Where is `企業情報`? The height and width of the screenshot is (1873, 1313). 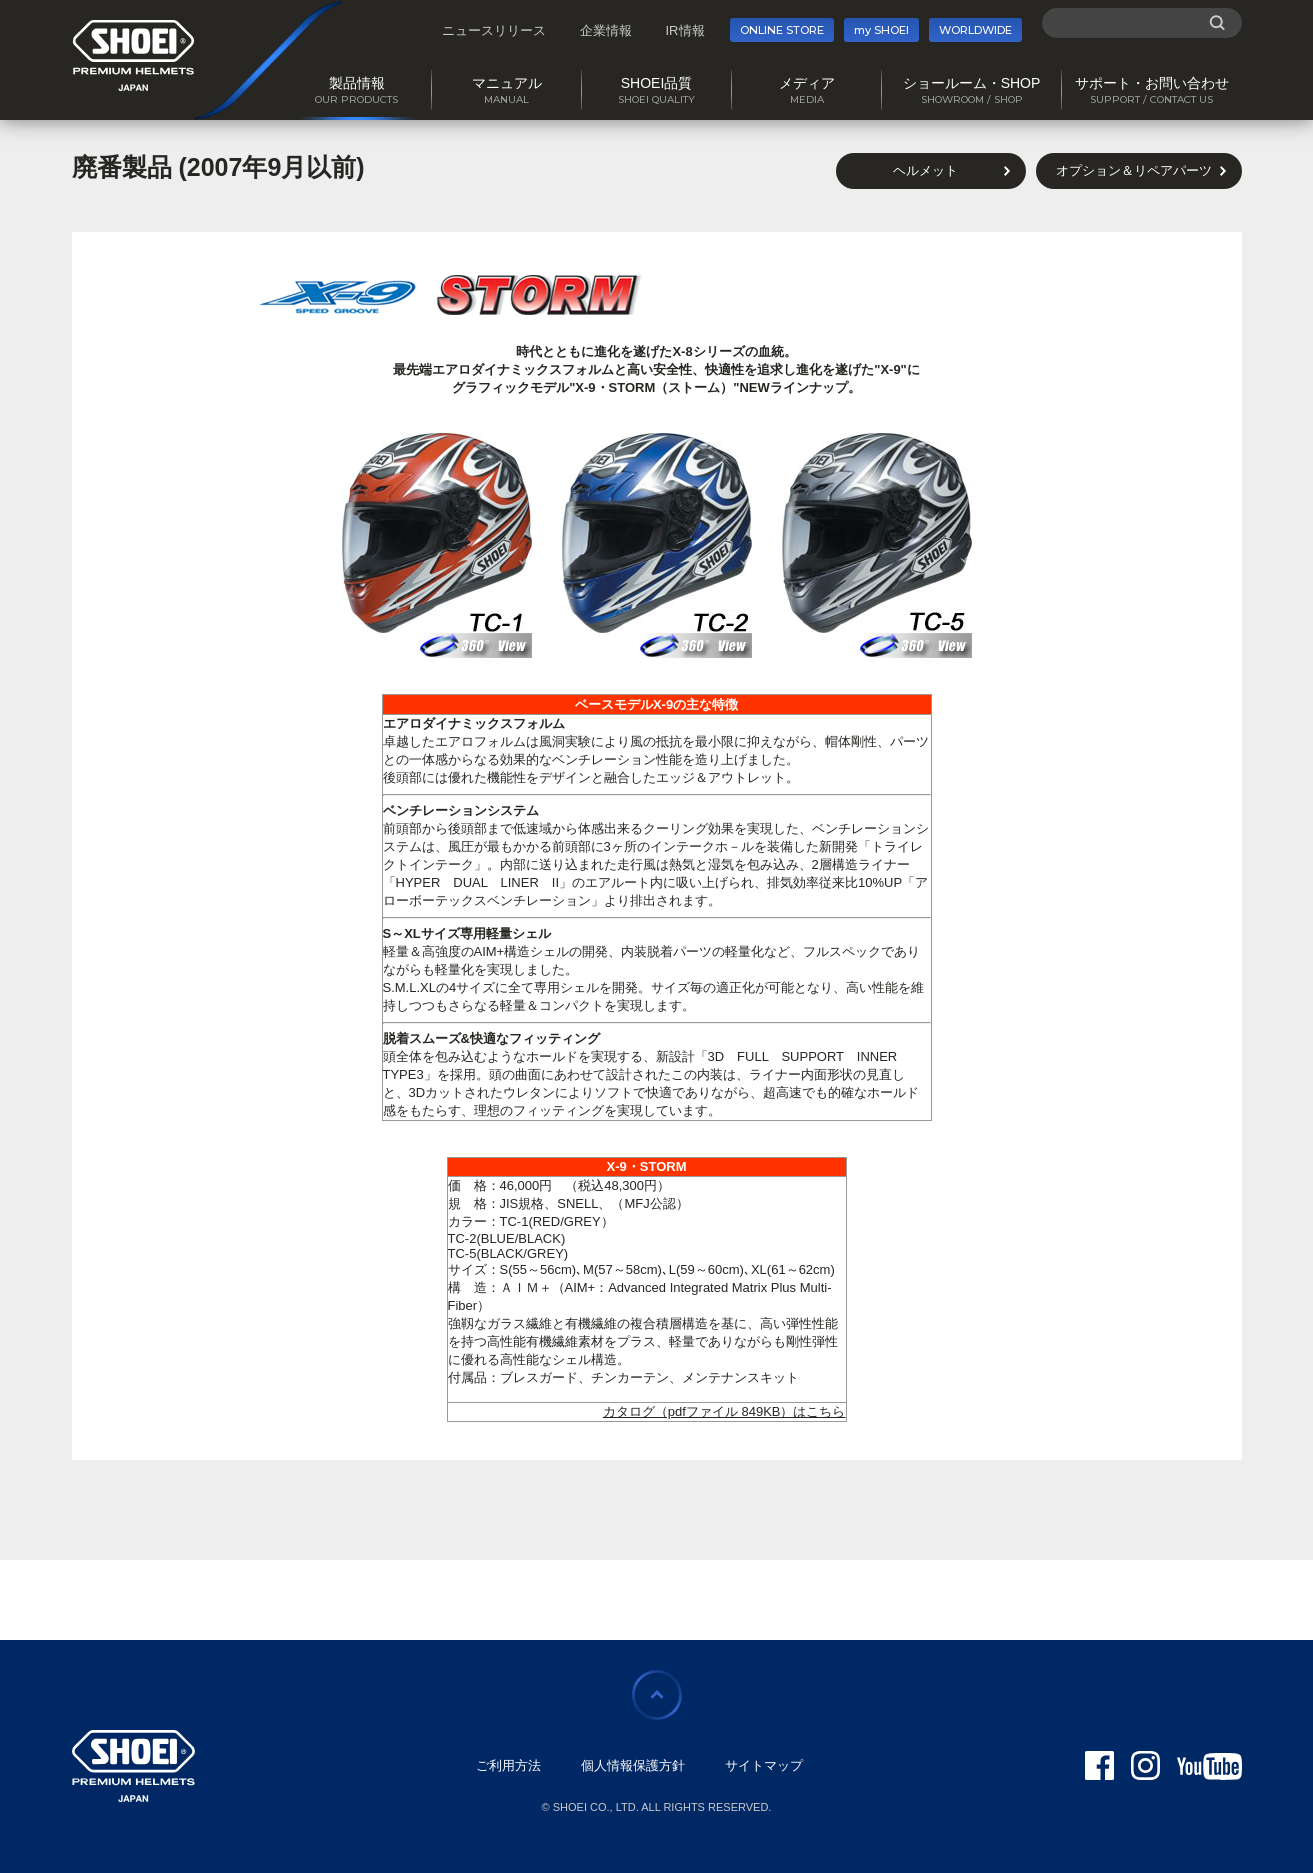 企業情報 is located at coordinates (606, 30).